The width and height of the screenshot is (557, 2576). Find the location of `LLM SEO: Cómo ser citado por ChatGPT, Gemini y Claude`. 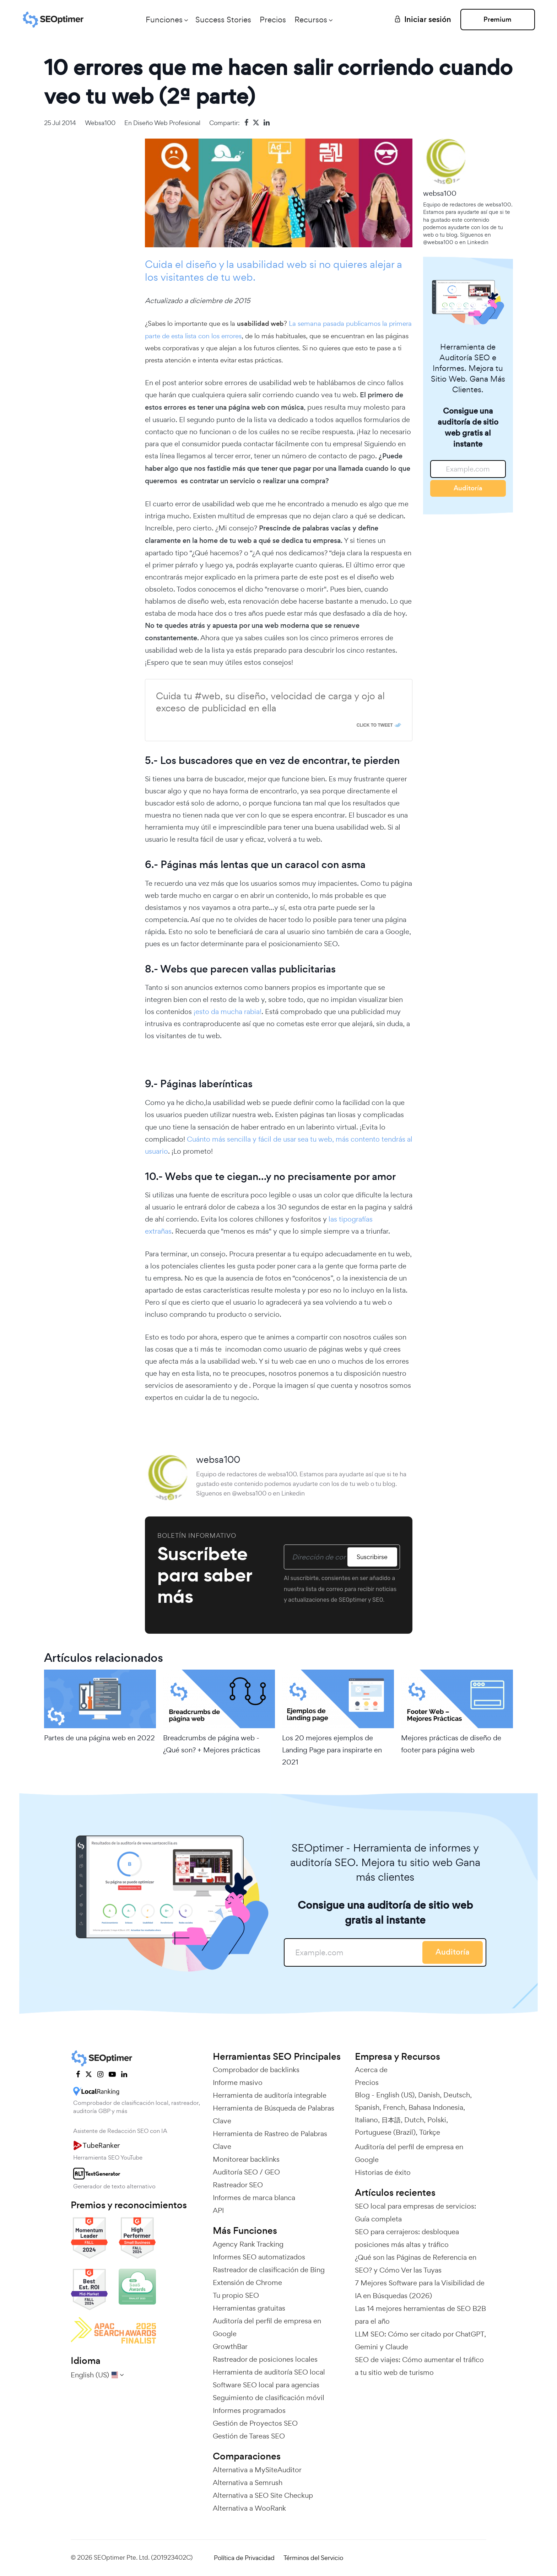

LLM SEO: Cómo ser citado por ChatGPT, Gemini y Claude is located at coordinates (420, 2340).